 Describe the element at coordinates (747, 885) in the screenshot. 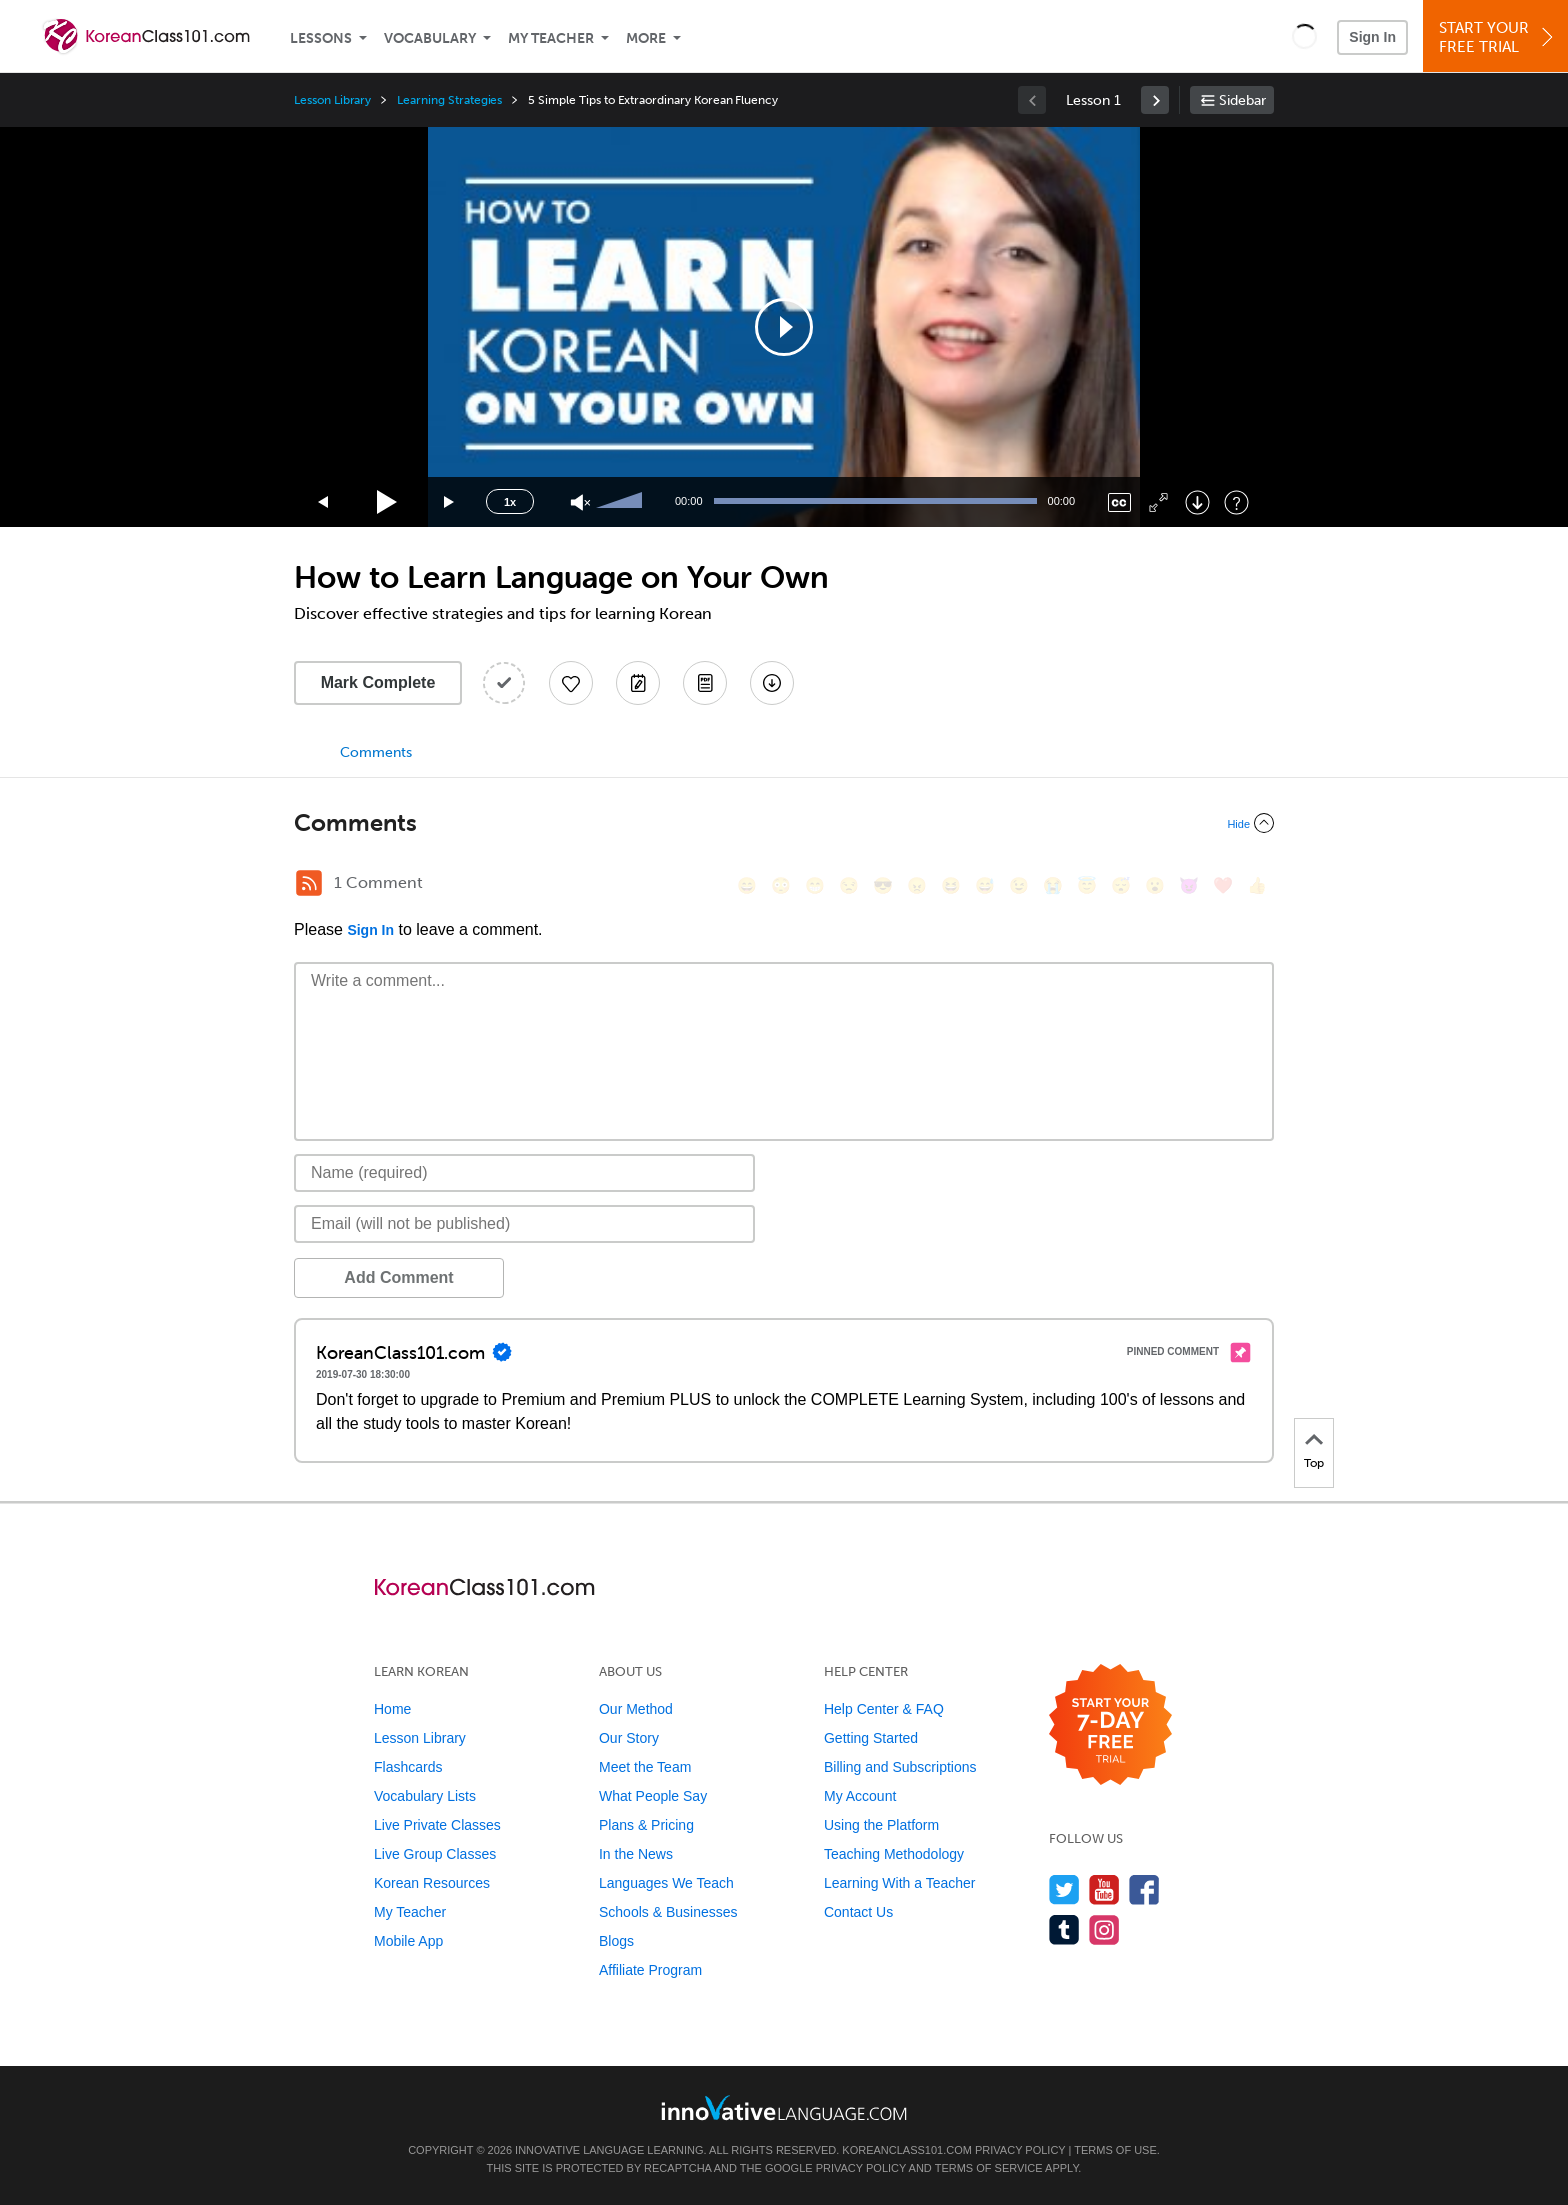

I see `[😄, smile]` at that location.